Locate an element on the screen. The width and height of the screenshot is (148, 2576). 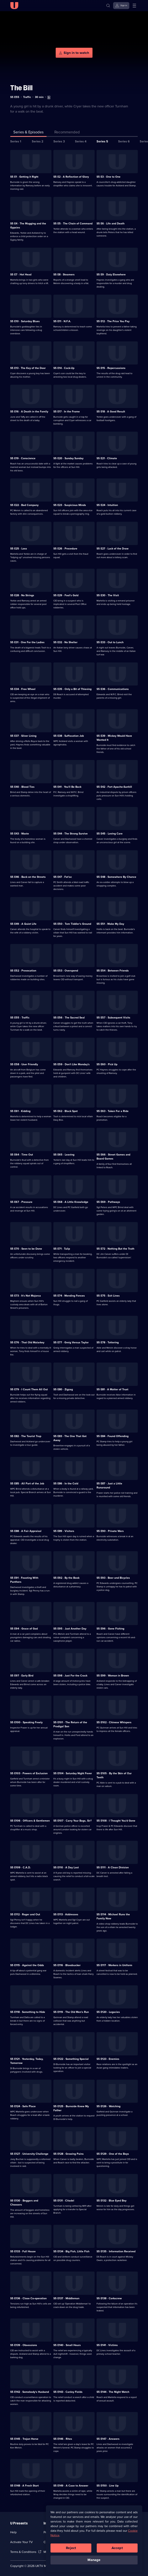
S5 E77 · Greig Versus Taylor [Series 5 Episode 77, Greig Versus Taylor] is located at coordinates (71, 1342).